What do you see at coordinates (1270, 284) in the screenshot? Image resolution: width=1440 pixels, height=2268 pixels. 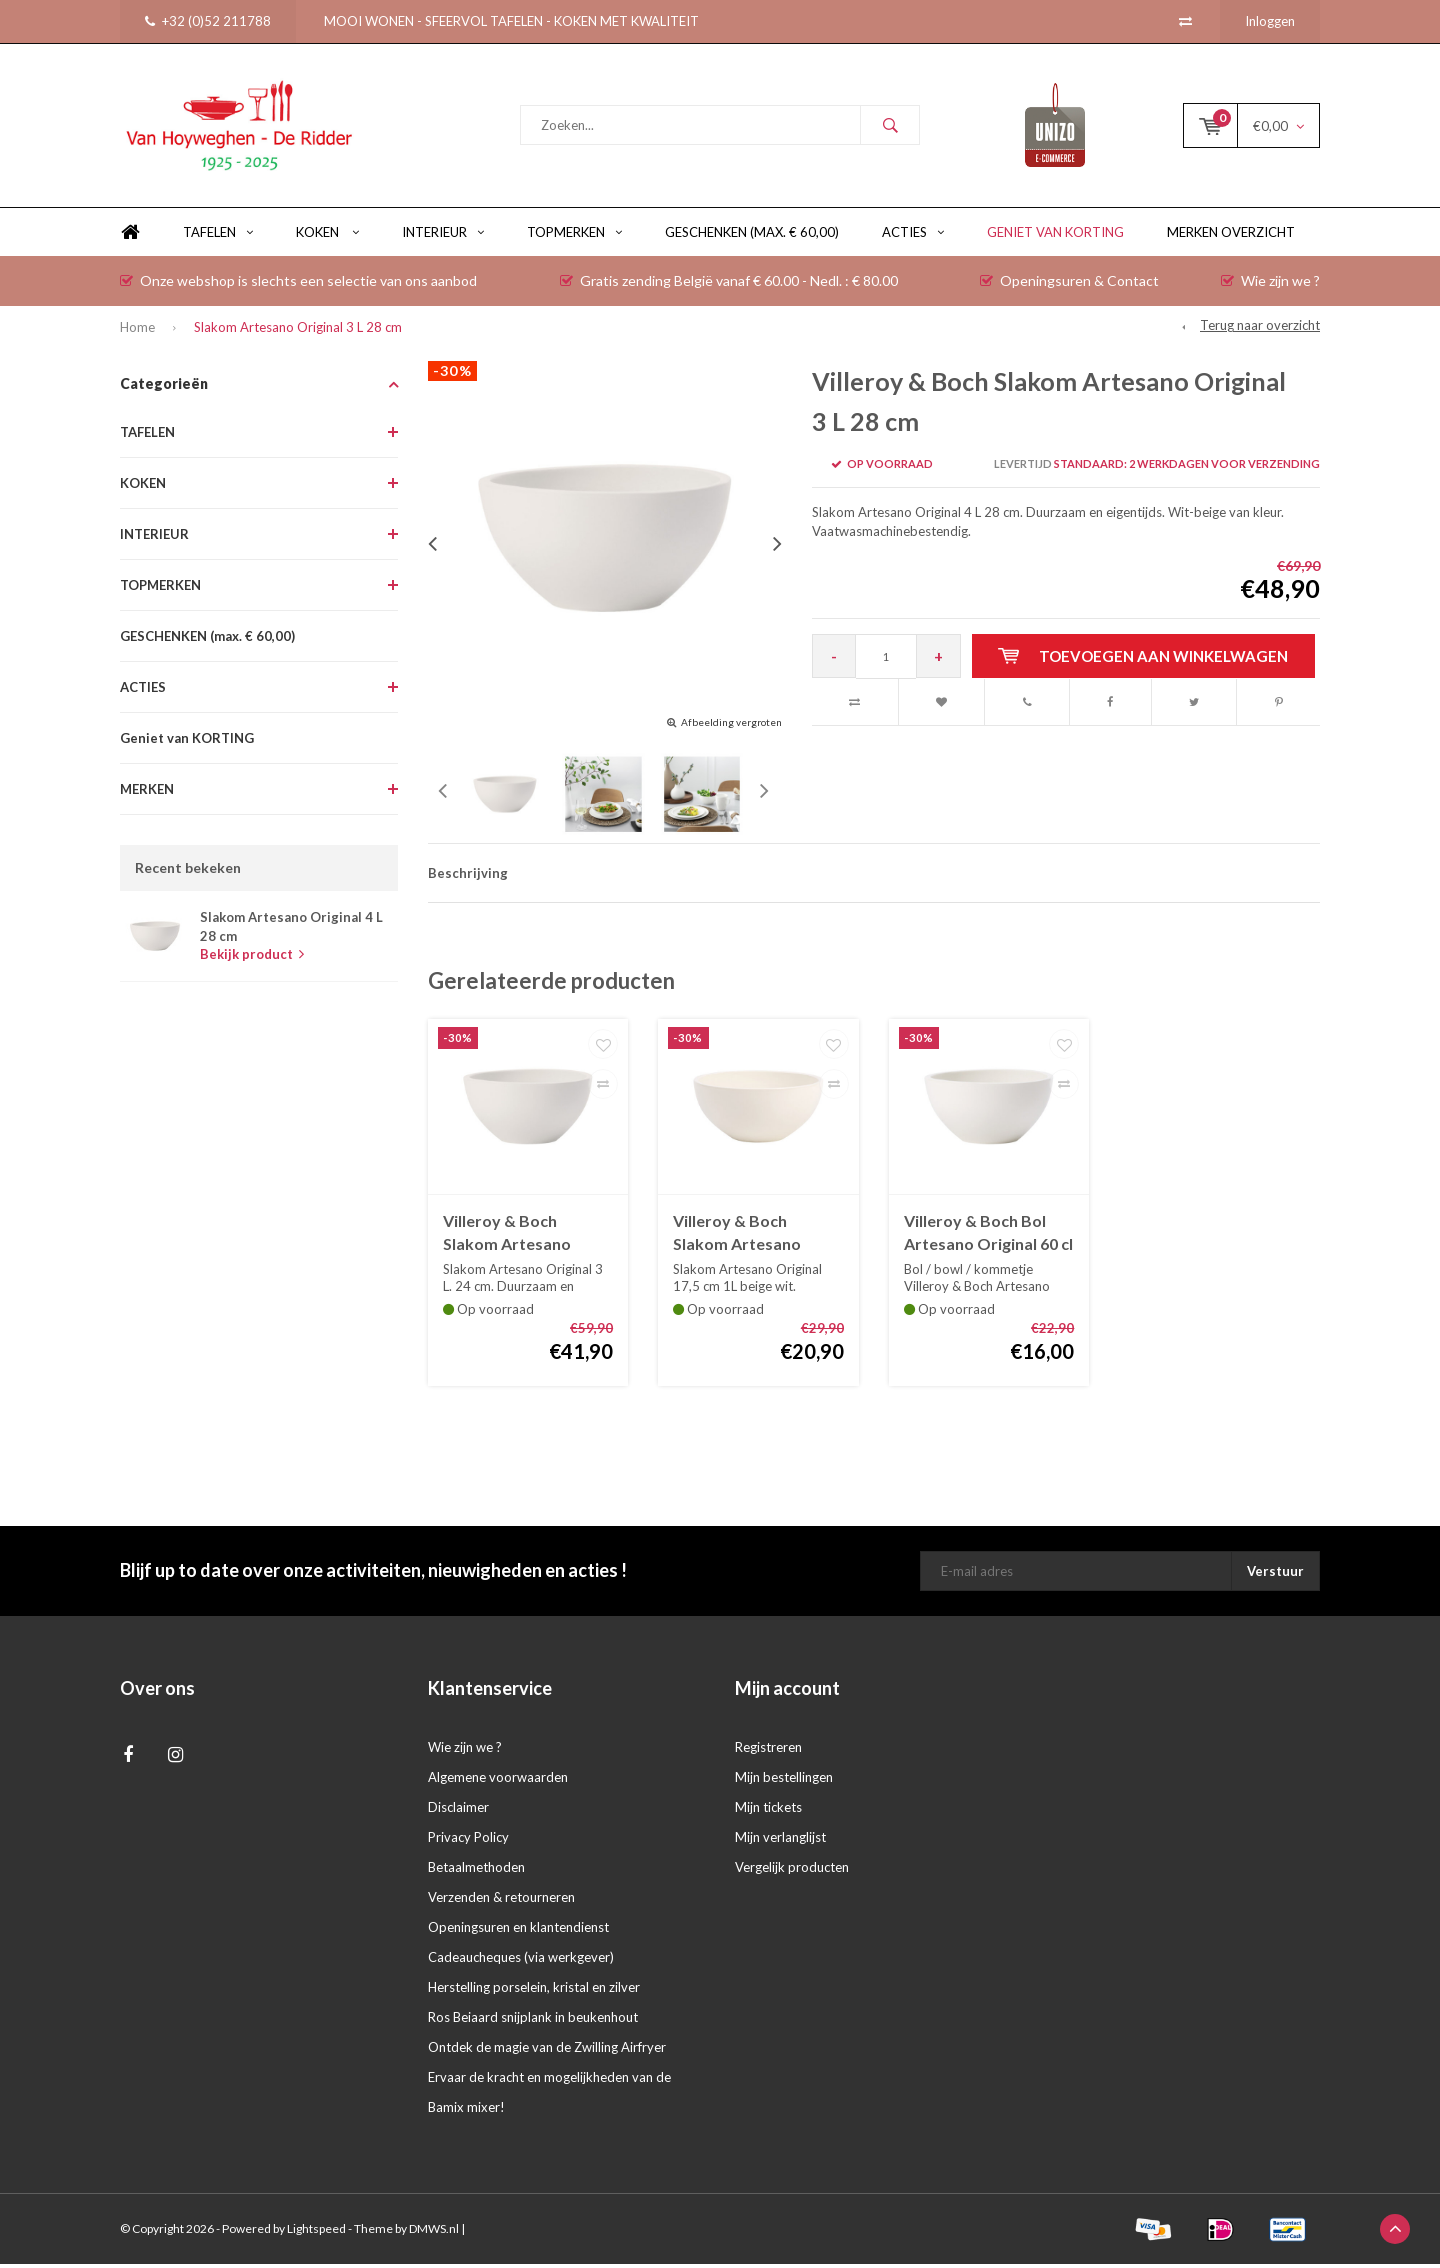 I see `Wie zijn we ?` at bounding box center [1270, 284].